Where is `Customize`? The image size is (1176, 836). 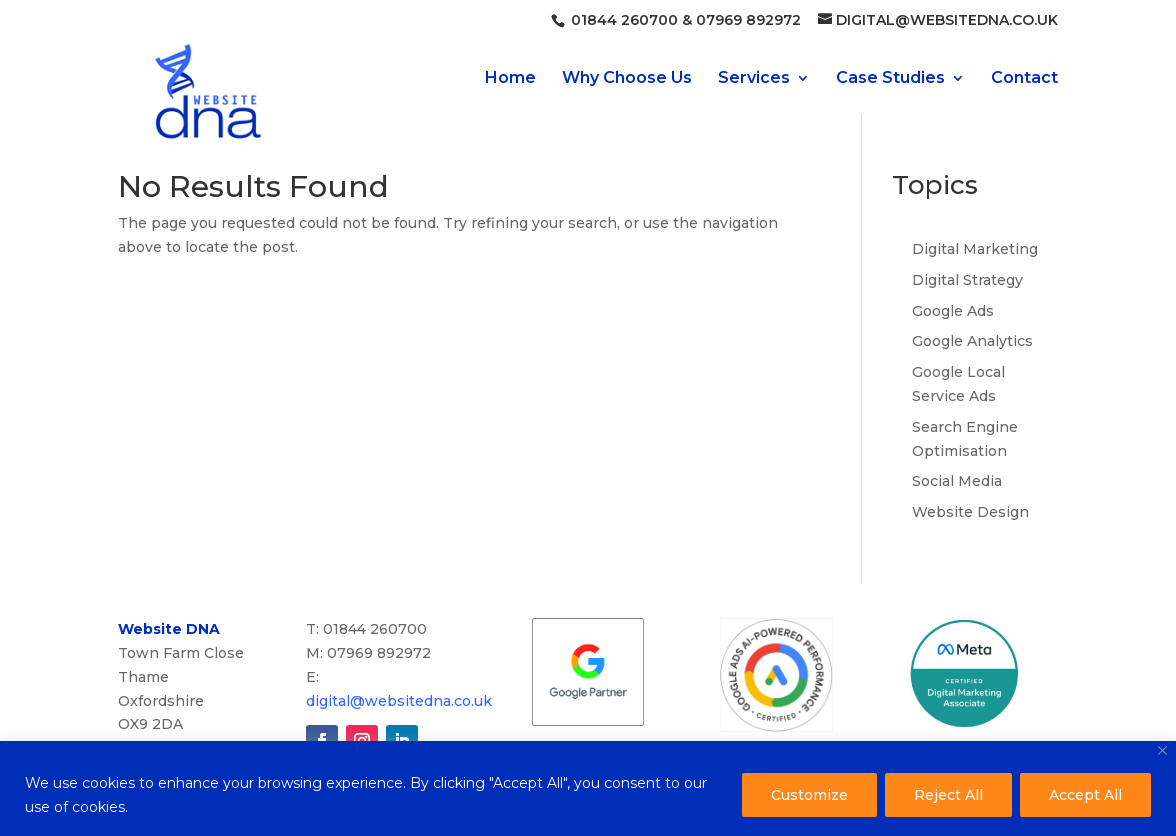 Customize is located at coordinates (809, 795).